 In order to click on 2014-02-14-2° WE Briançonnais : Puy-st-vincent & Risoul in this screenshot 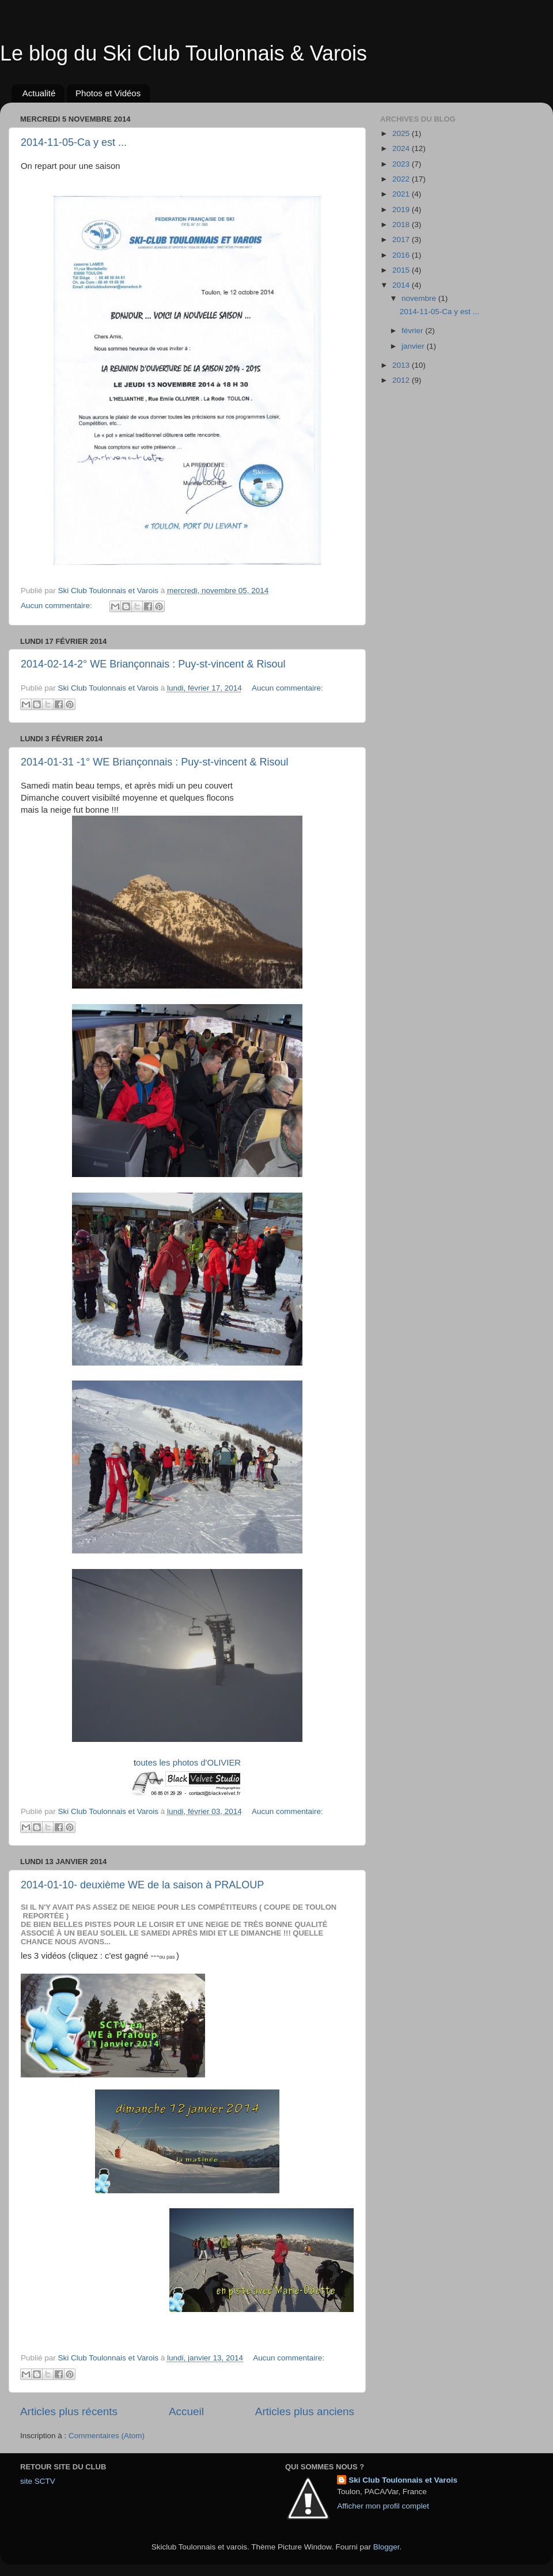, I will do `click(153, 664)`.